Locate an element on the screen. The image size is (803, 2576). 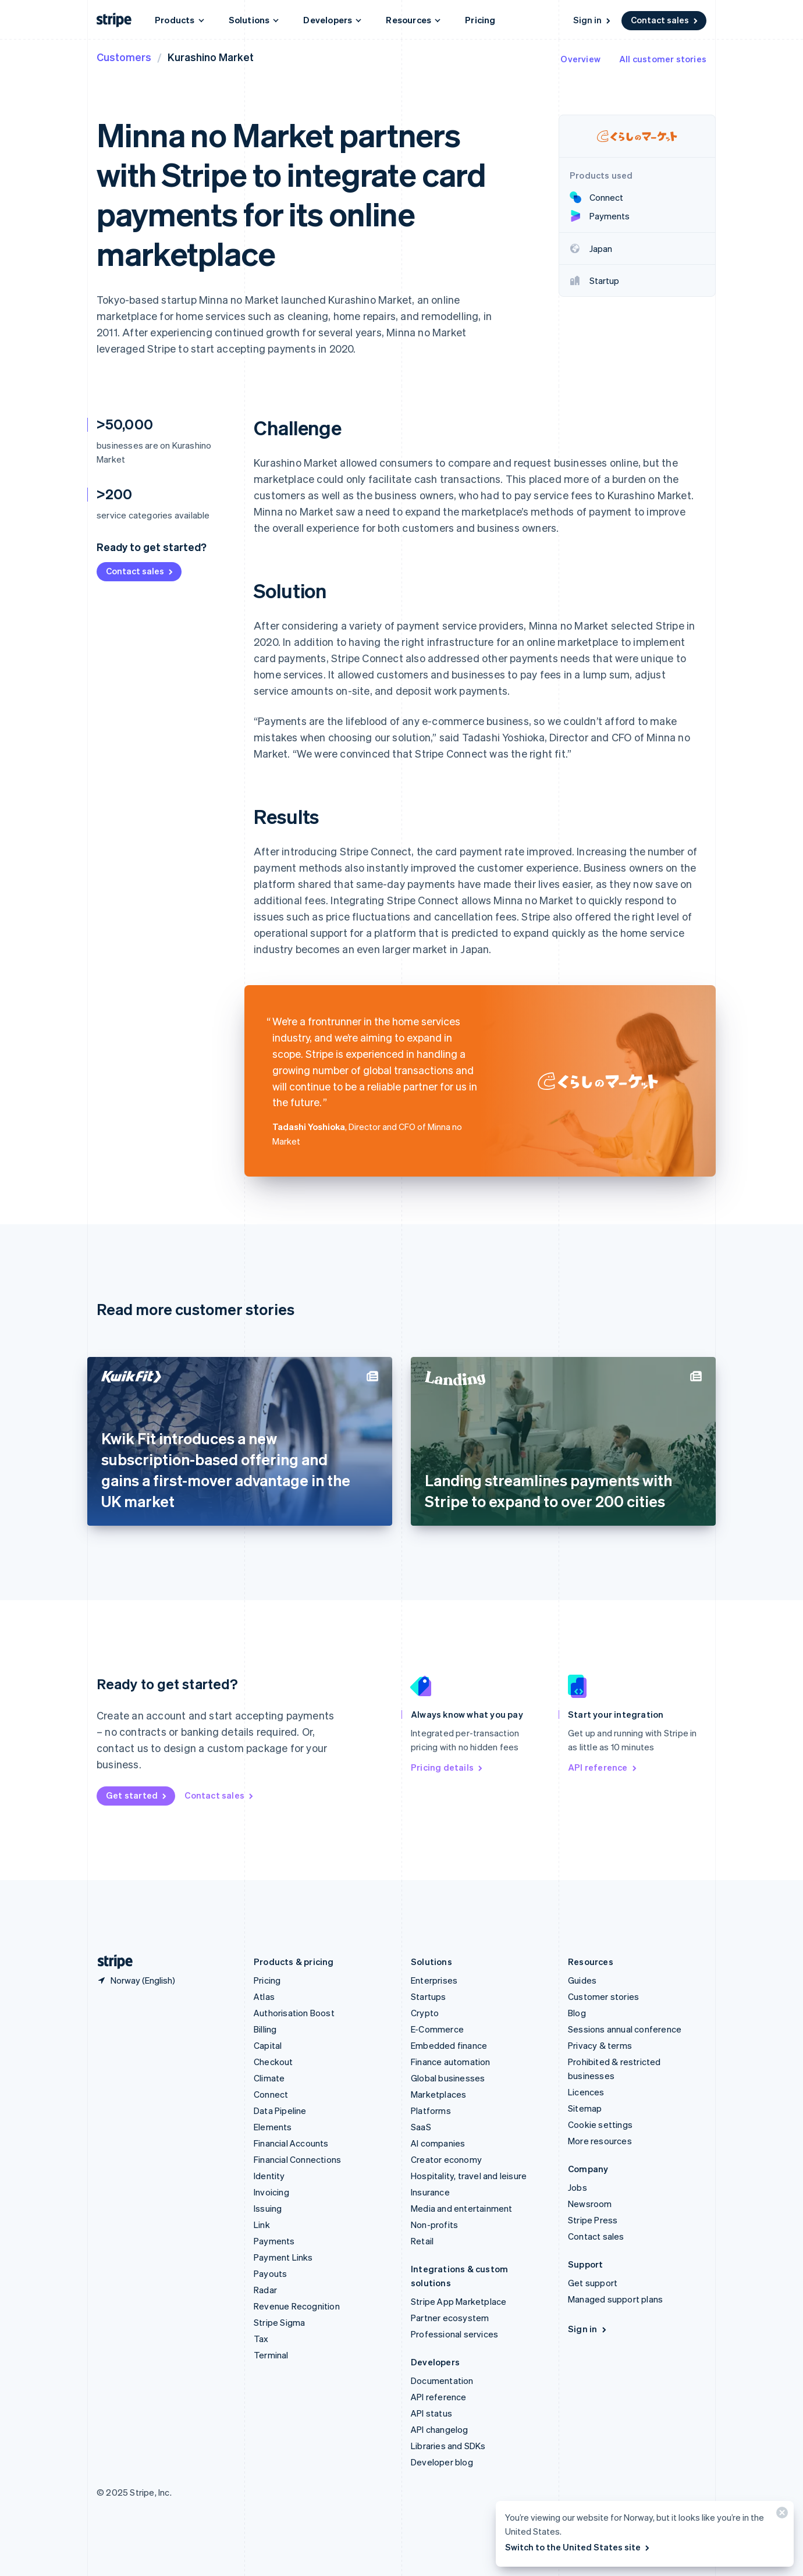
Enterprises is located at coordinates (434, 1980).